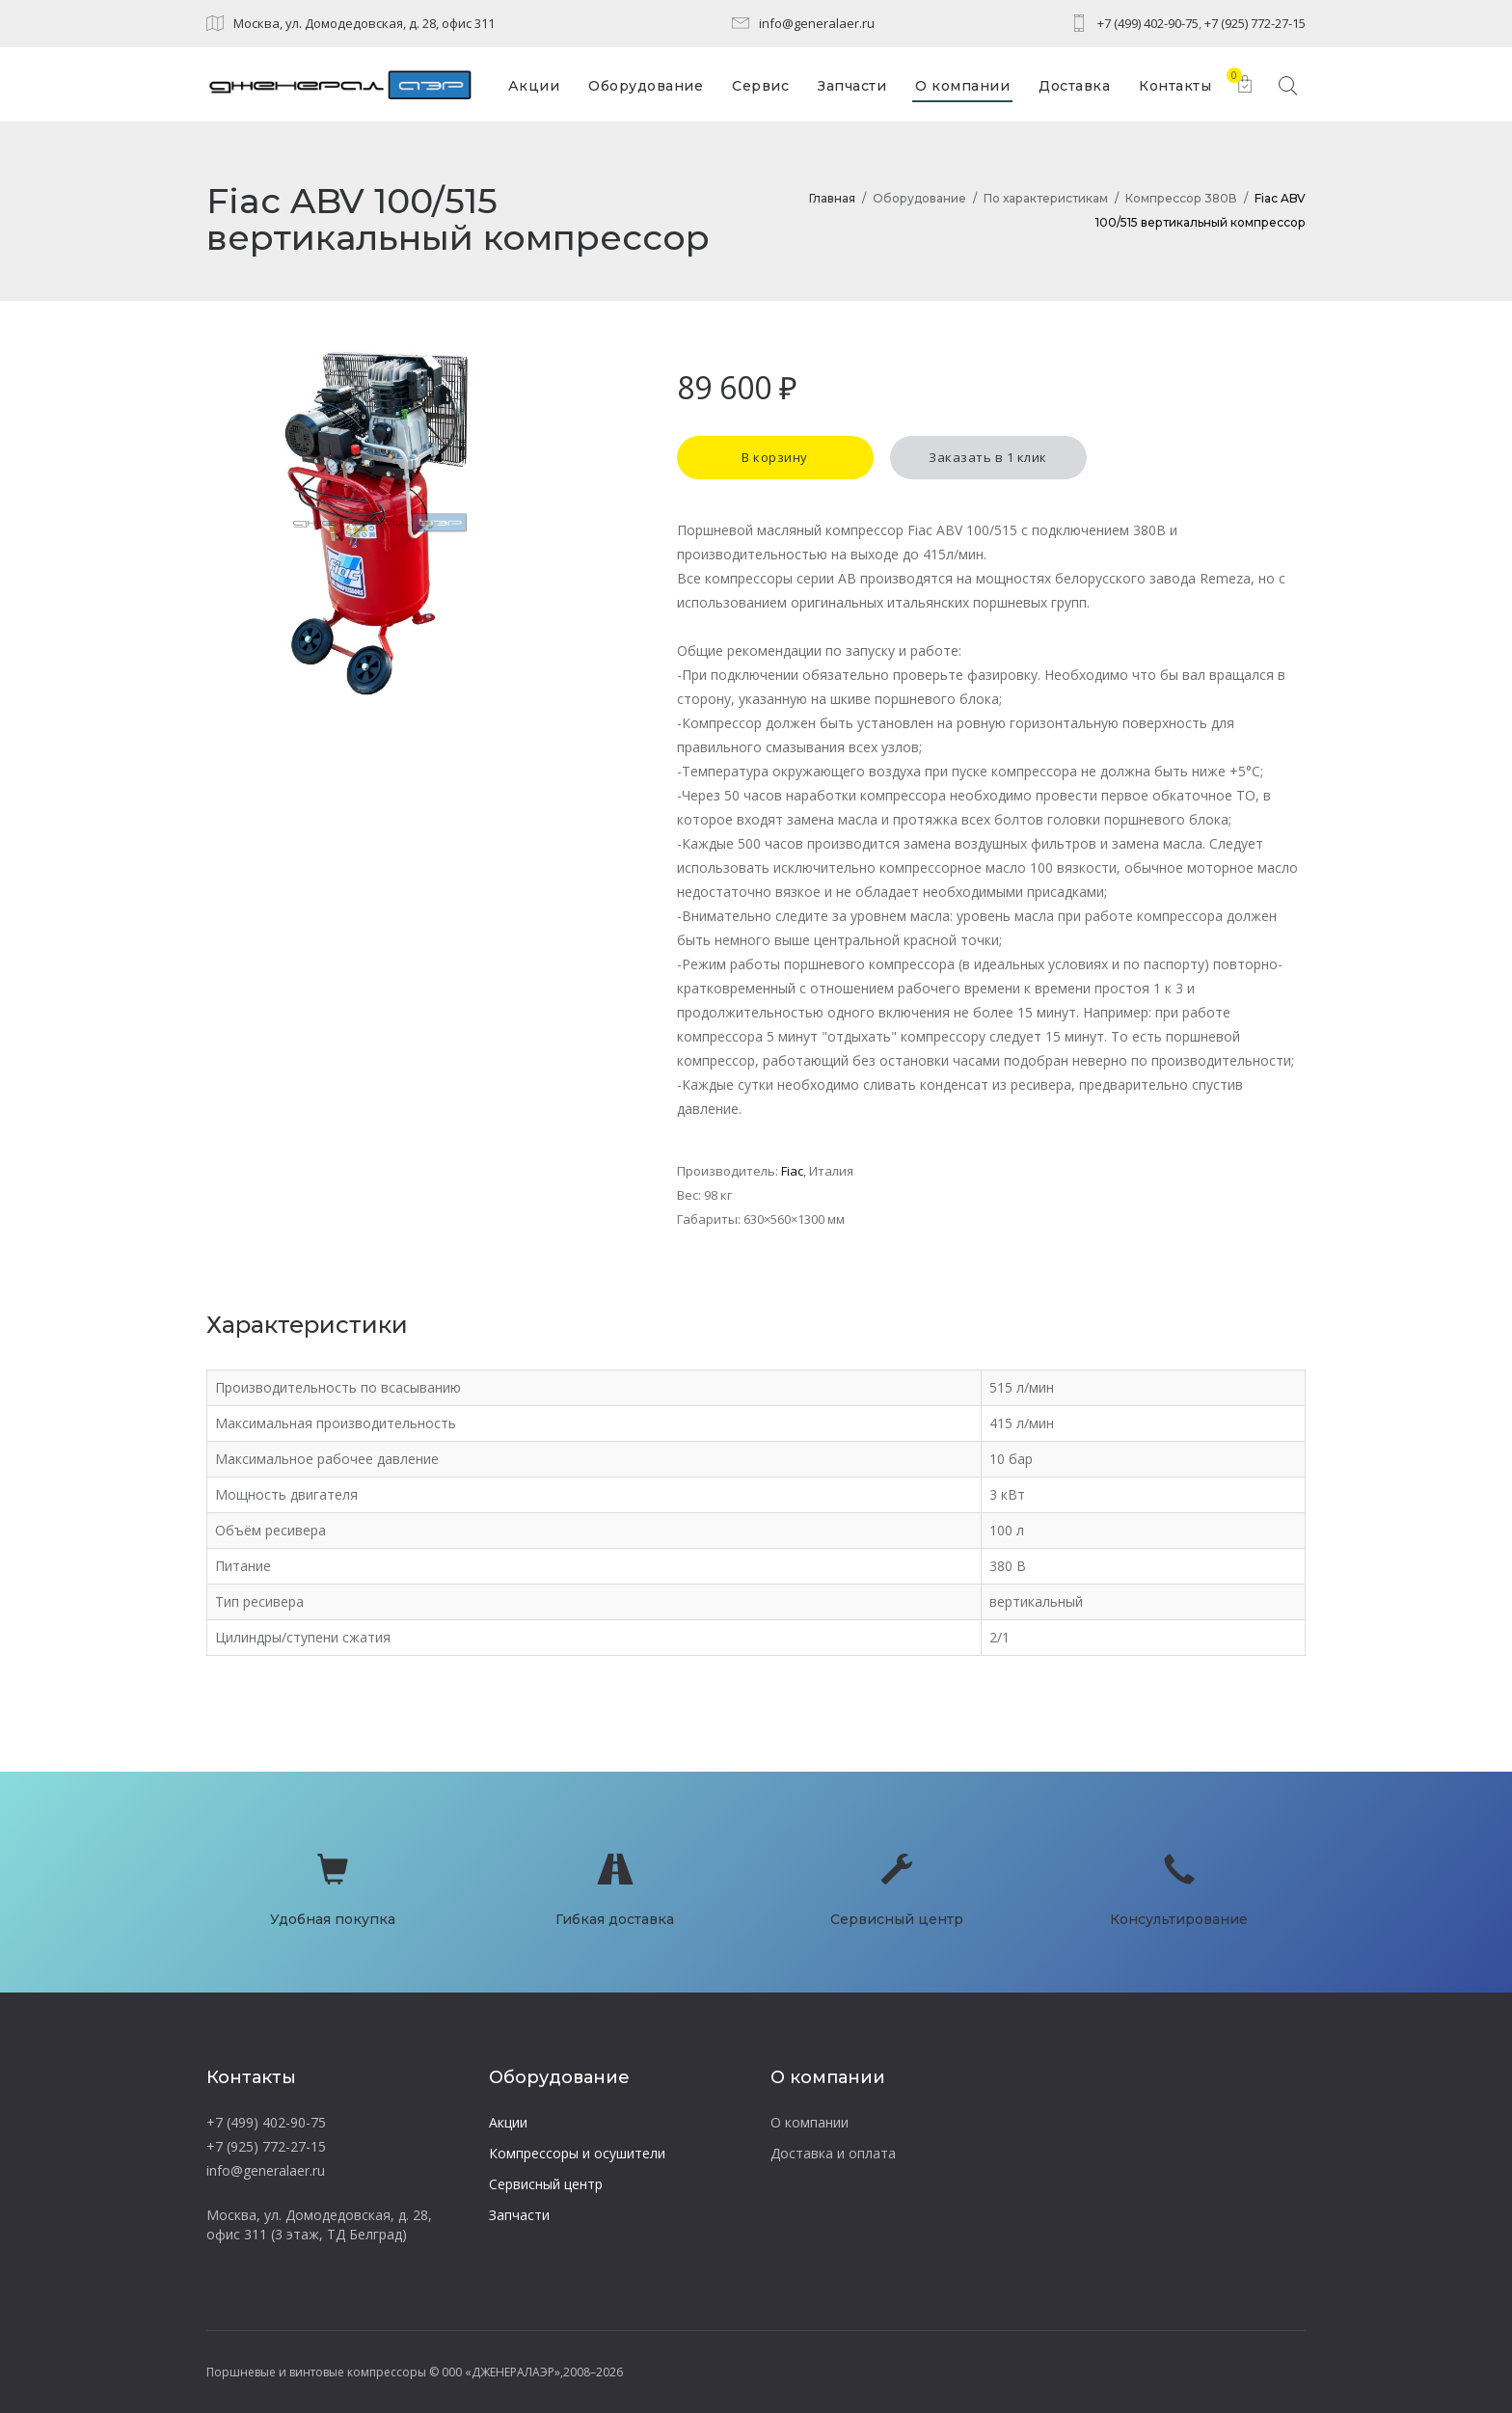 This screenshot has height=2413, width=1512. What do you see at coordinates (577, 2153) in the screenshot?
I see `Компрессоры и осушители` at bounding box center [577, 2153].